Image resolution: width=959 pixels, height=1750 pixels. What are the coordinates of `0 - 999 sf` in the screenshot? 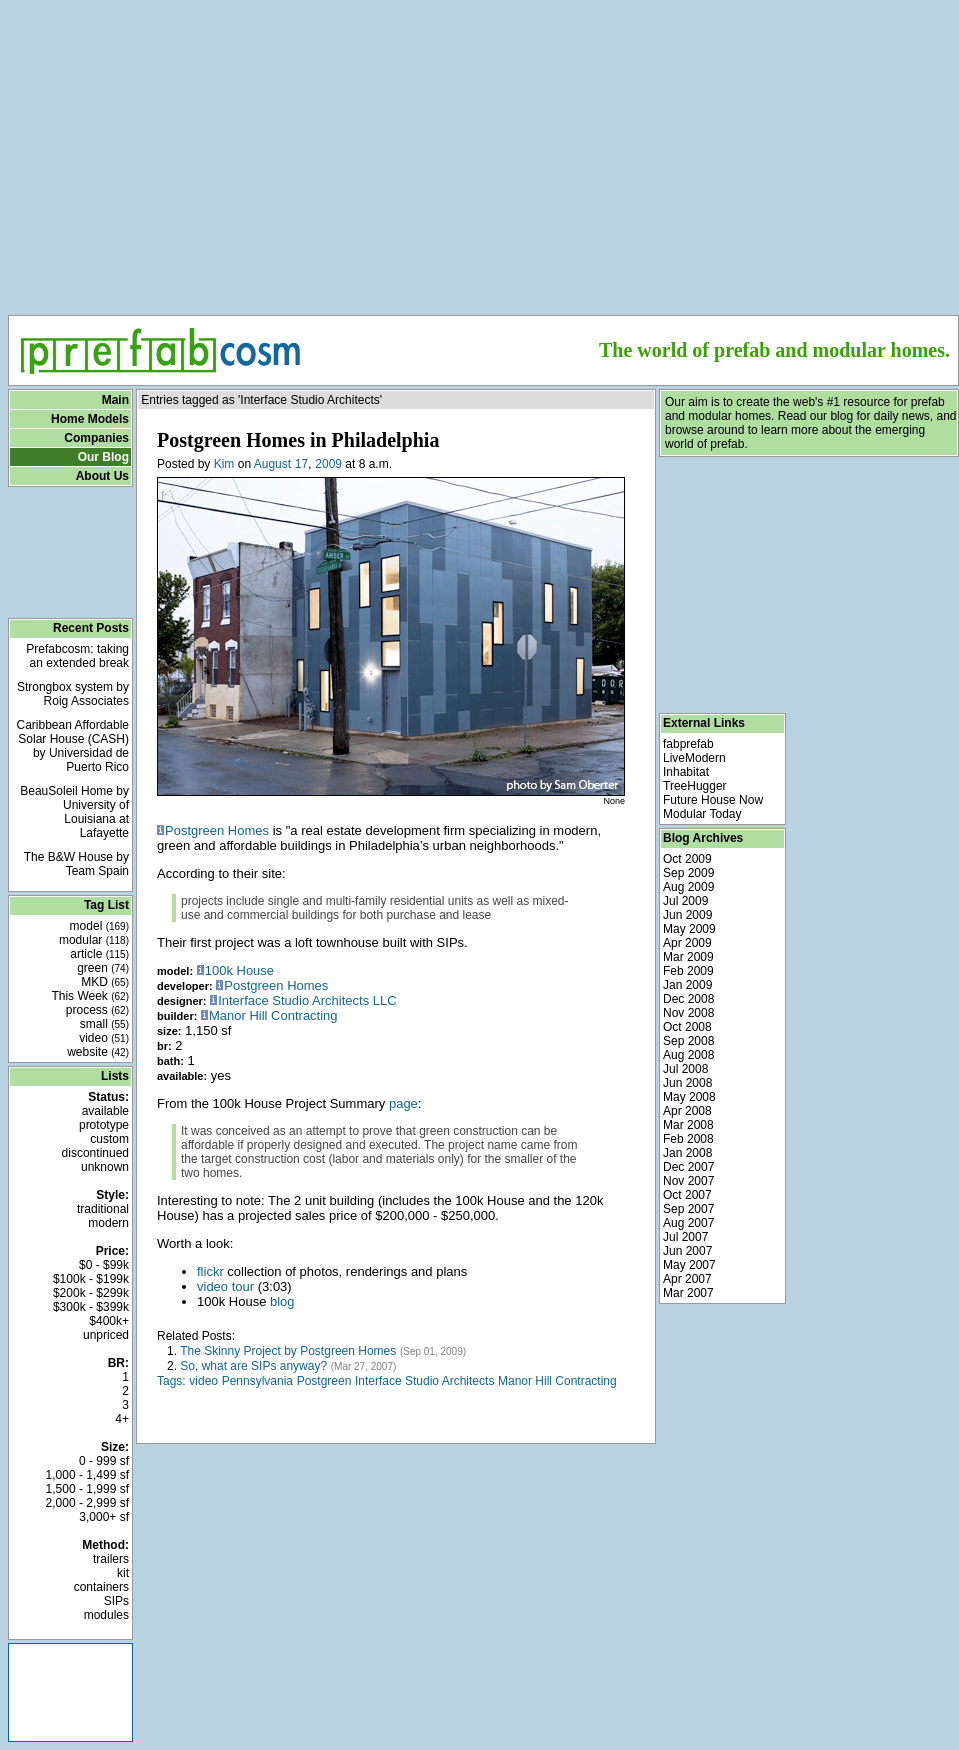 It's located at (104, 1461).